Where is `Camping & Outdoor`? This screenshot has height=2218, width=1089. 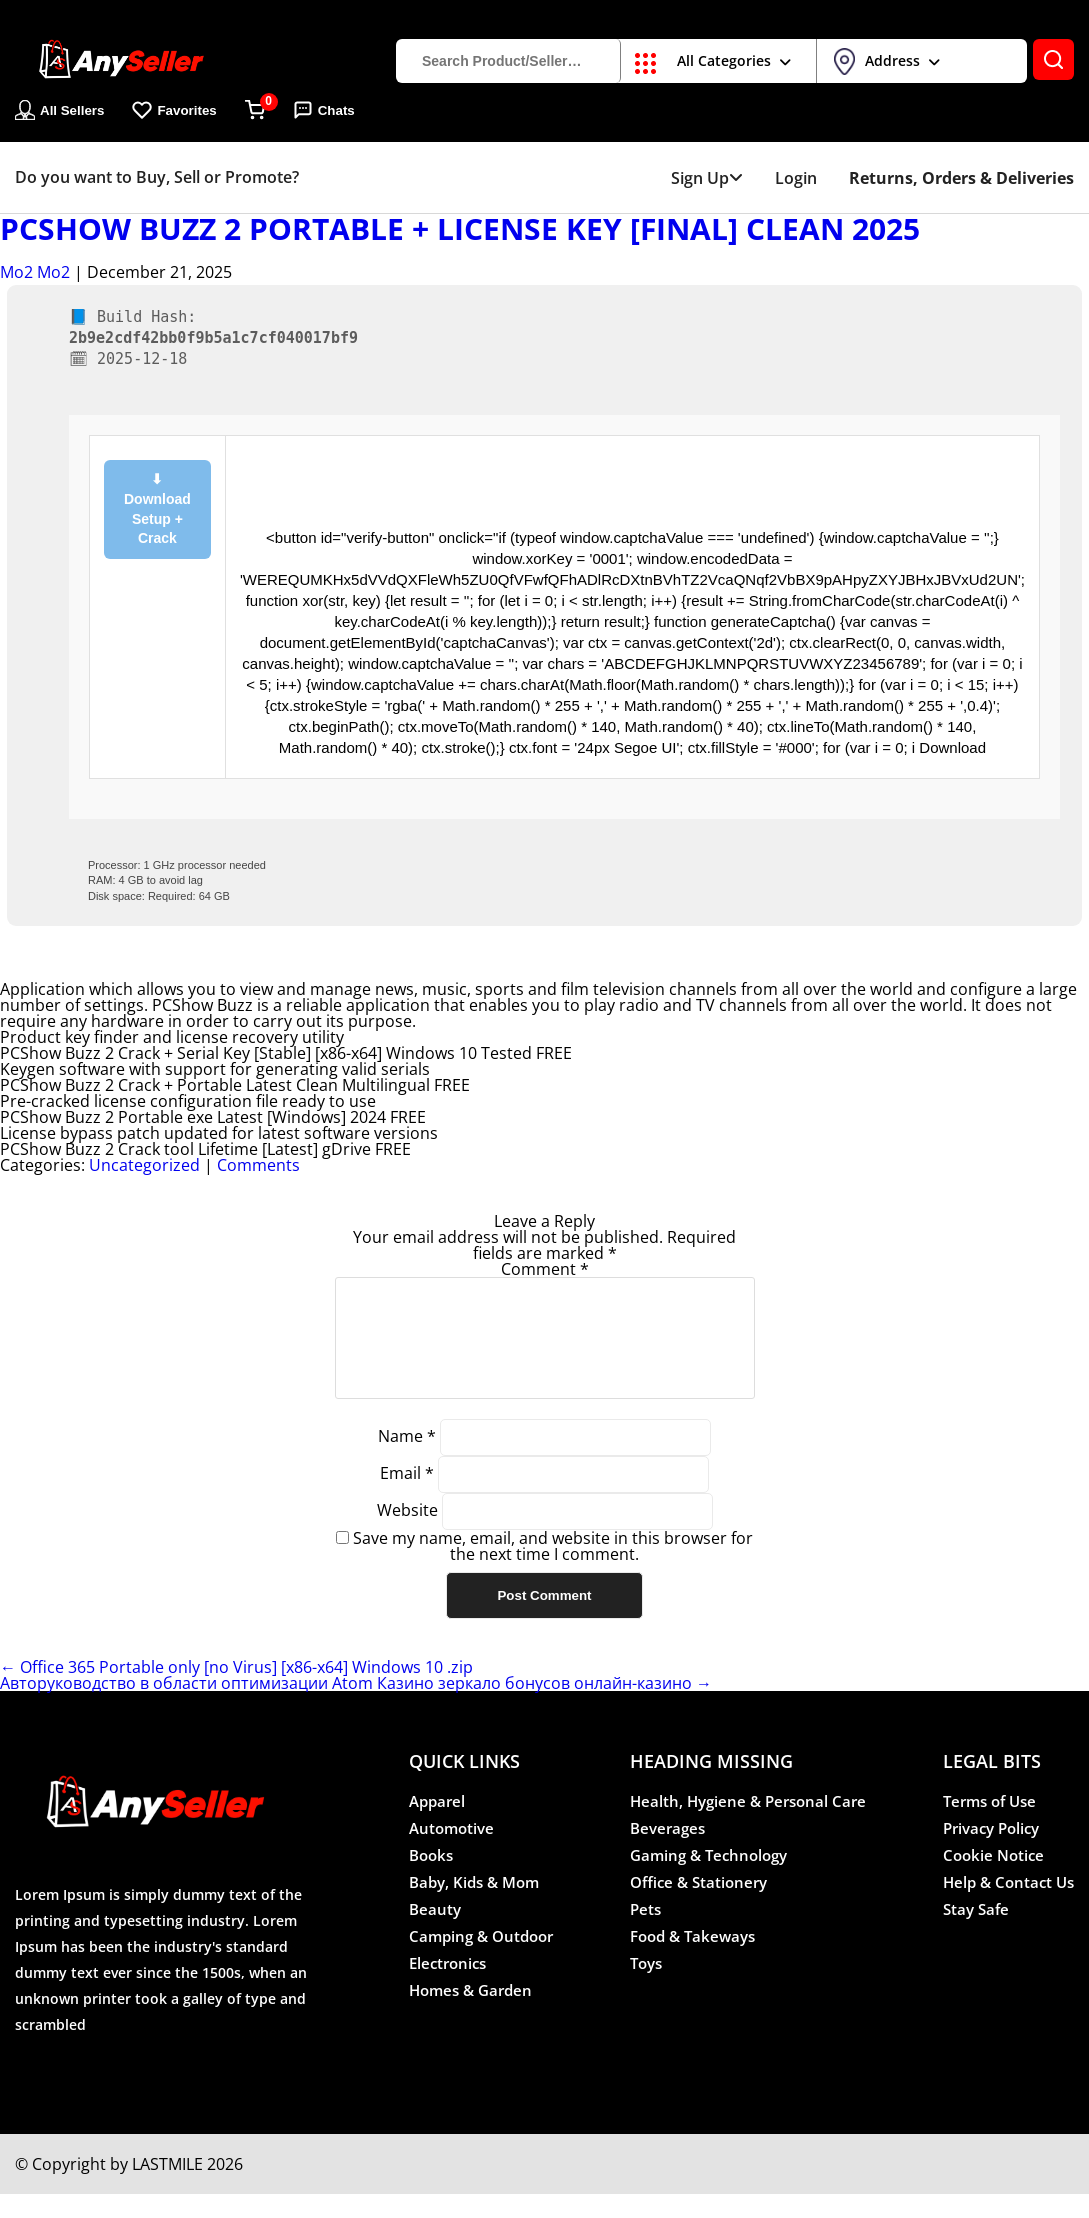
Camping & Outdoor is located at coordinates (481, 1960).